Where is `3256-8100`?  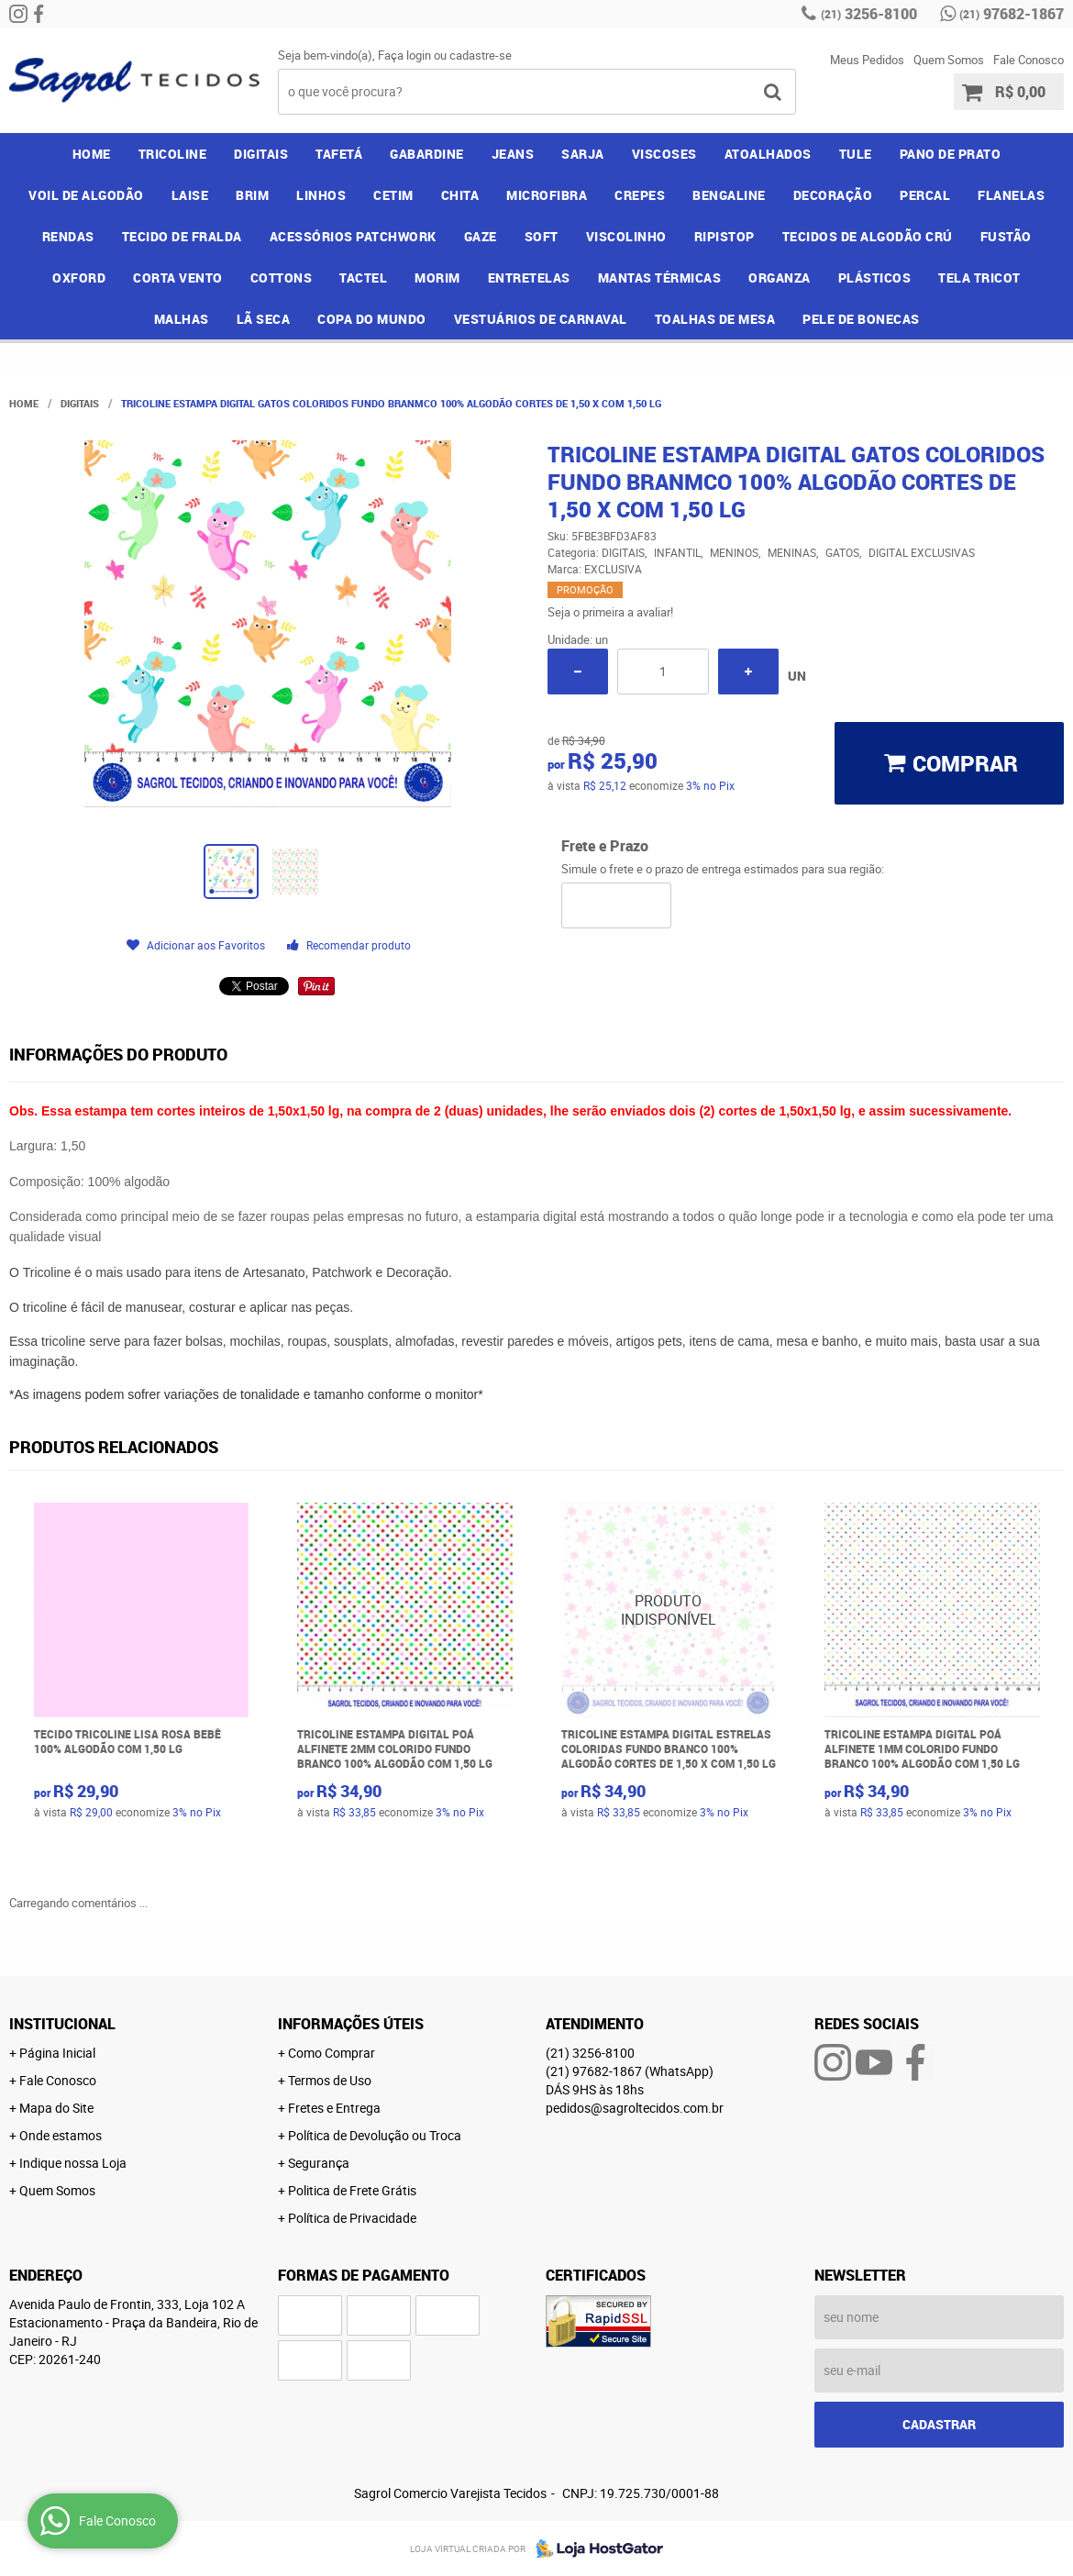
3256-8100 is located at coordinates (869, 14).